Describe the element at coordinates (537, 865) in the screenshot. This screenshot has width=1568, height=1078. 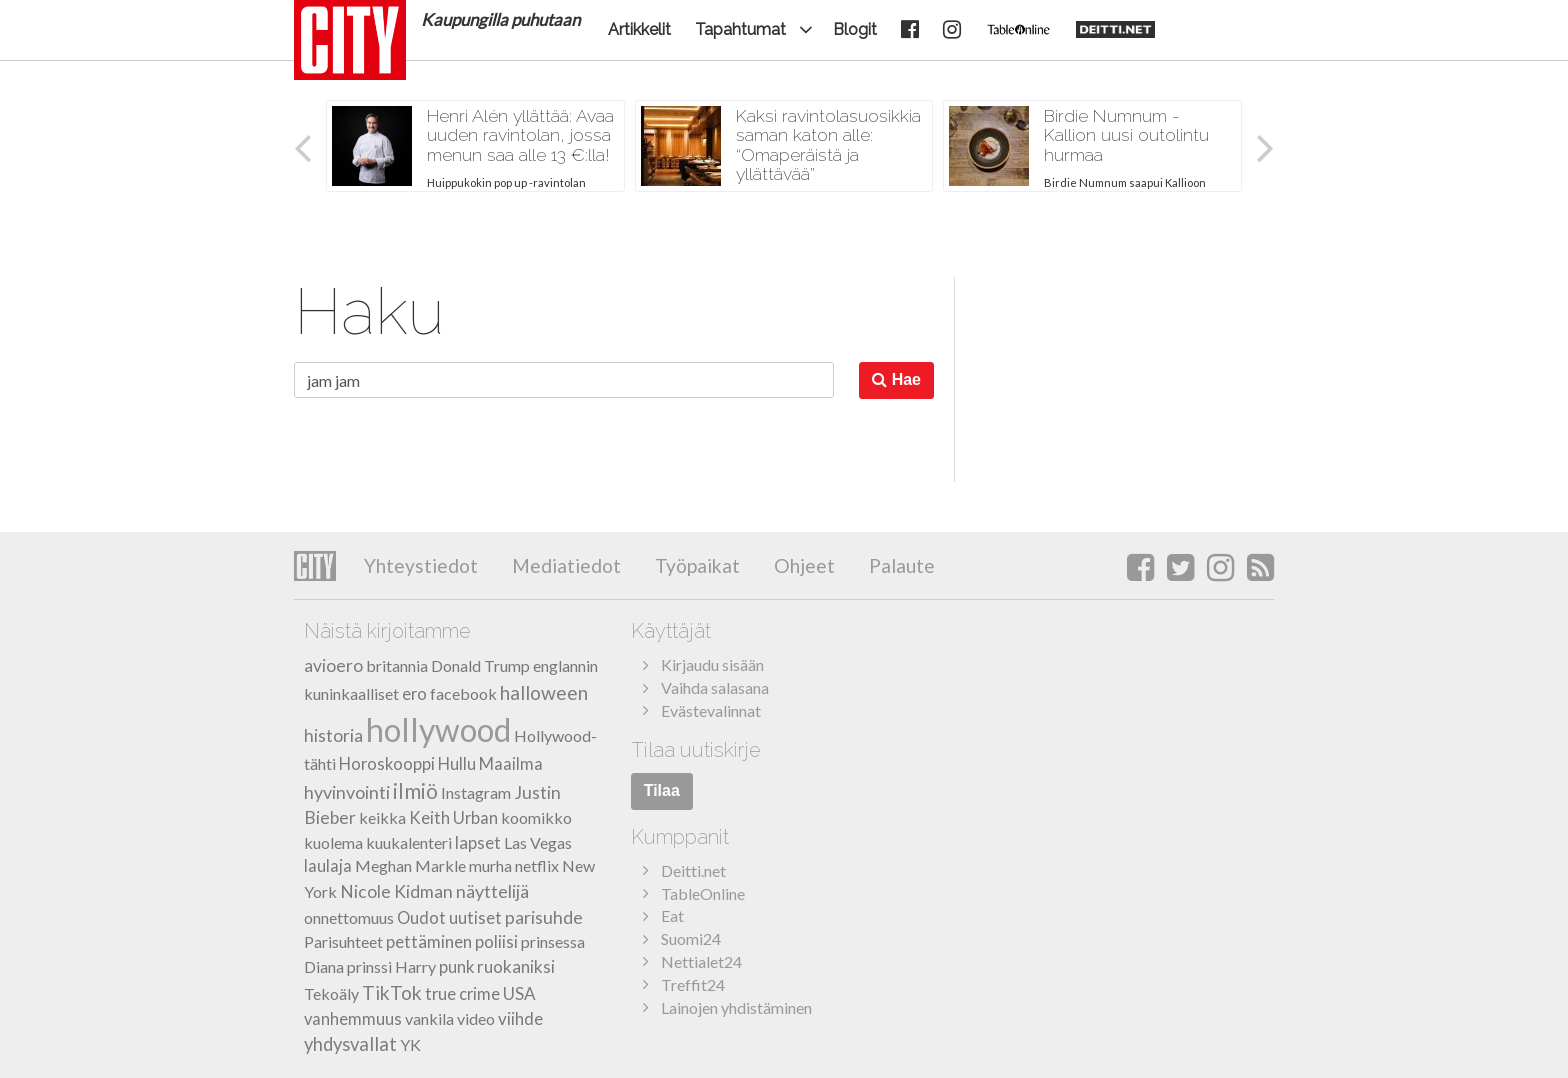
I see `netflix` at that location.